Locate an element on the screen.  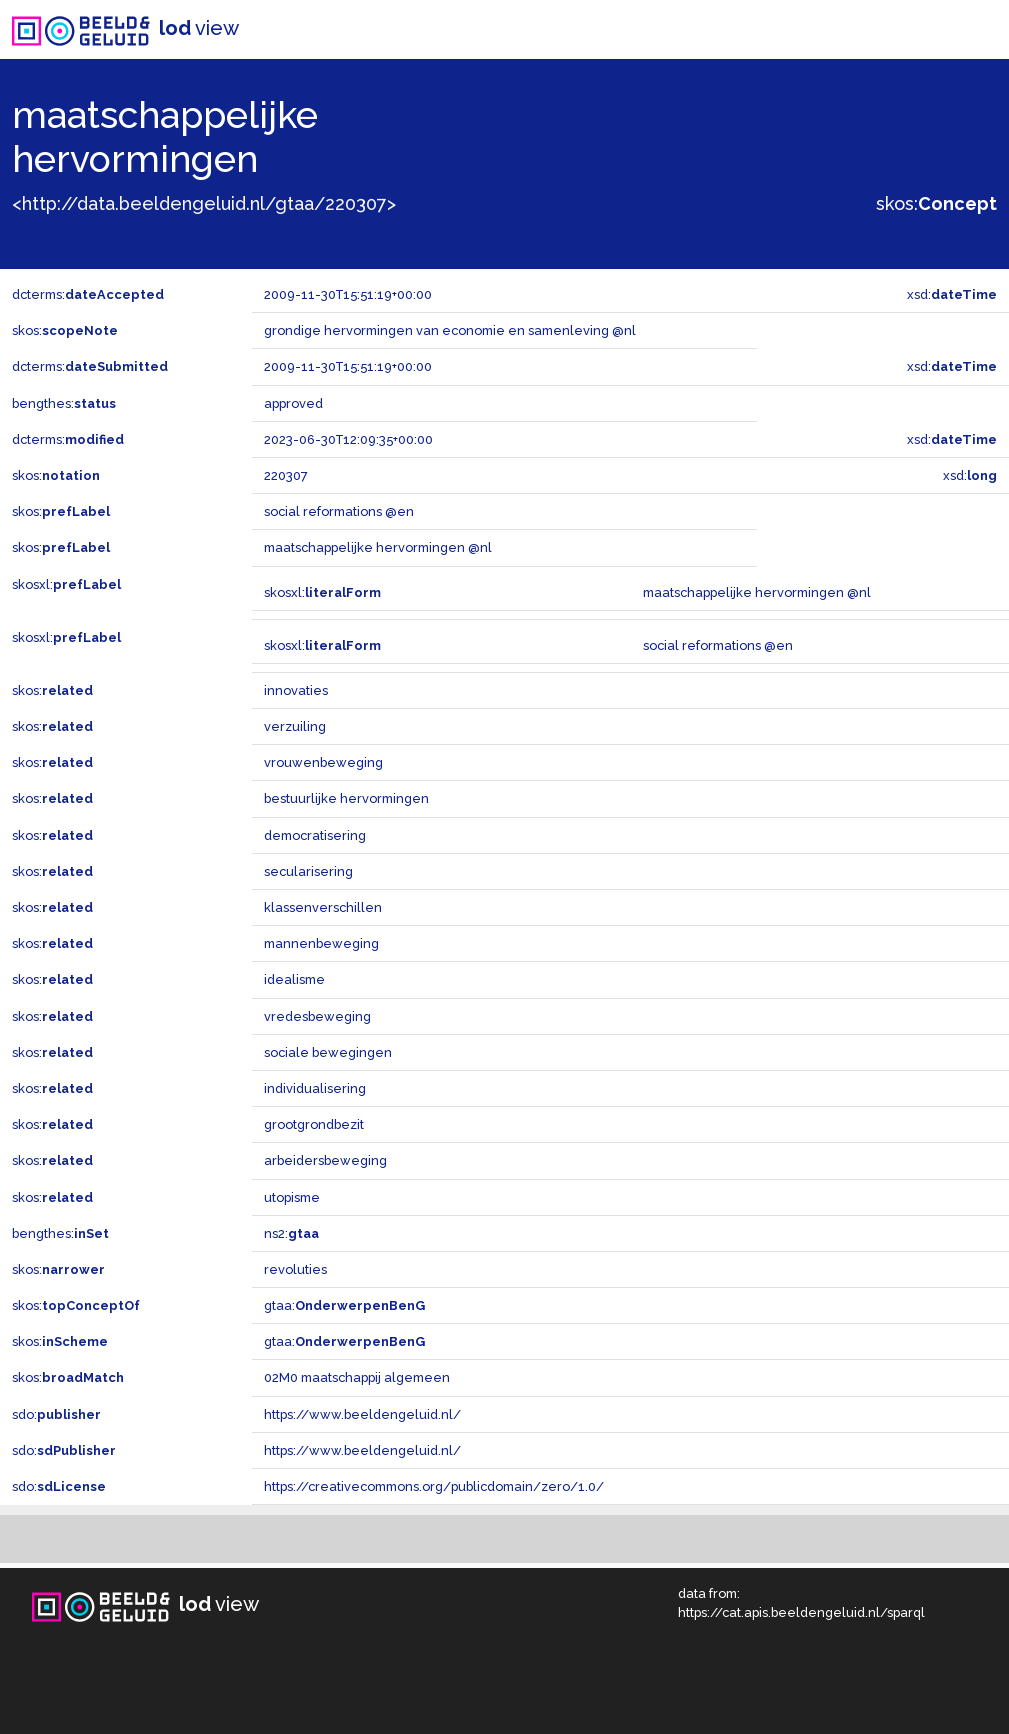
bestuurlijke hervormingen is located at coordinates (346, 798).